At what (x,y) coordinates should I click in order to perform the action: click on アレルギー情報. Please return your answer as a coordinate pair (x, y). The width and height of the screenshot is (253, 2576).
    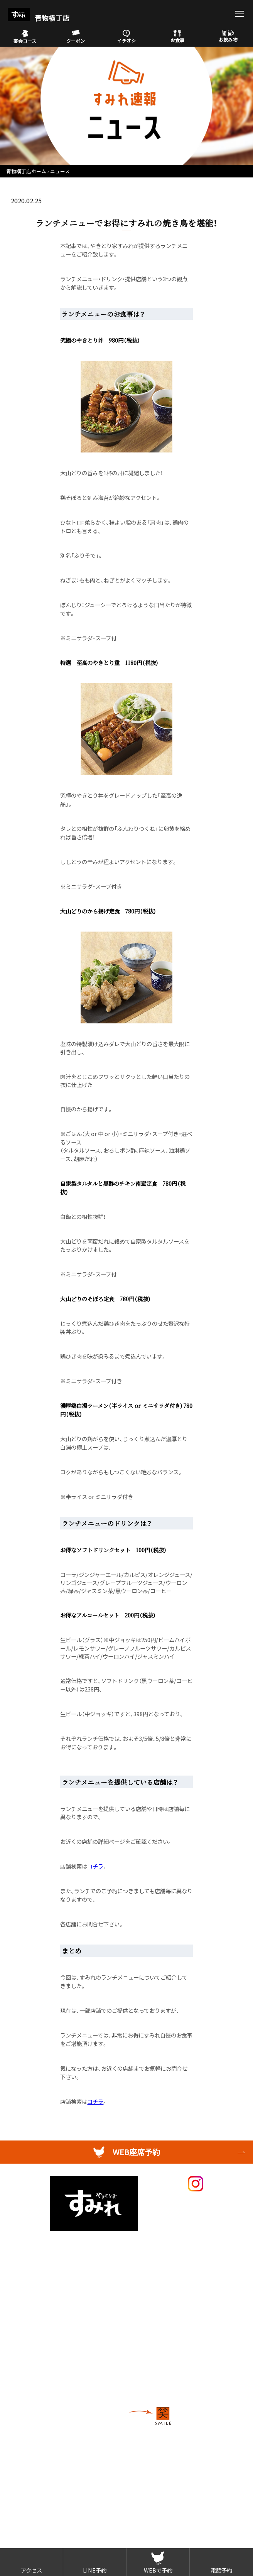
    Looking at the image, I should click on (40, 2304).